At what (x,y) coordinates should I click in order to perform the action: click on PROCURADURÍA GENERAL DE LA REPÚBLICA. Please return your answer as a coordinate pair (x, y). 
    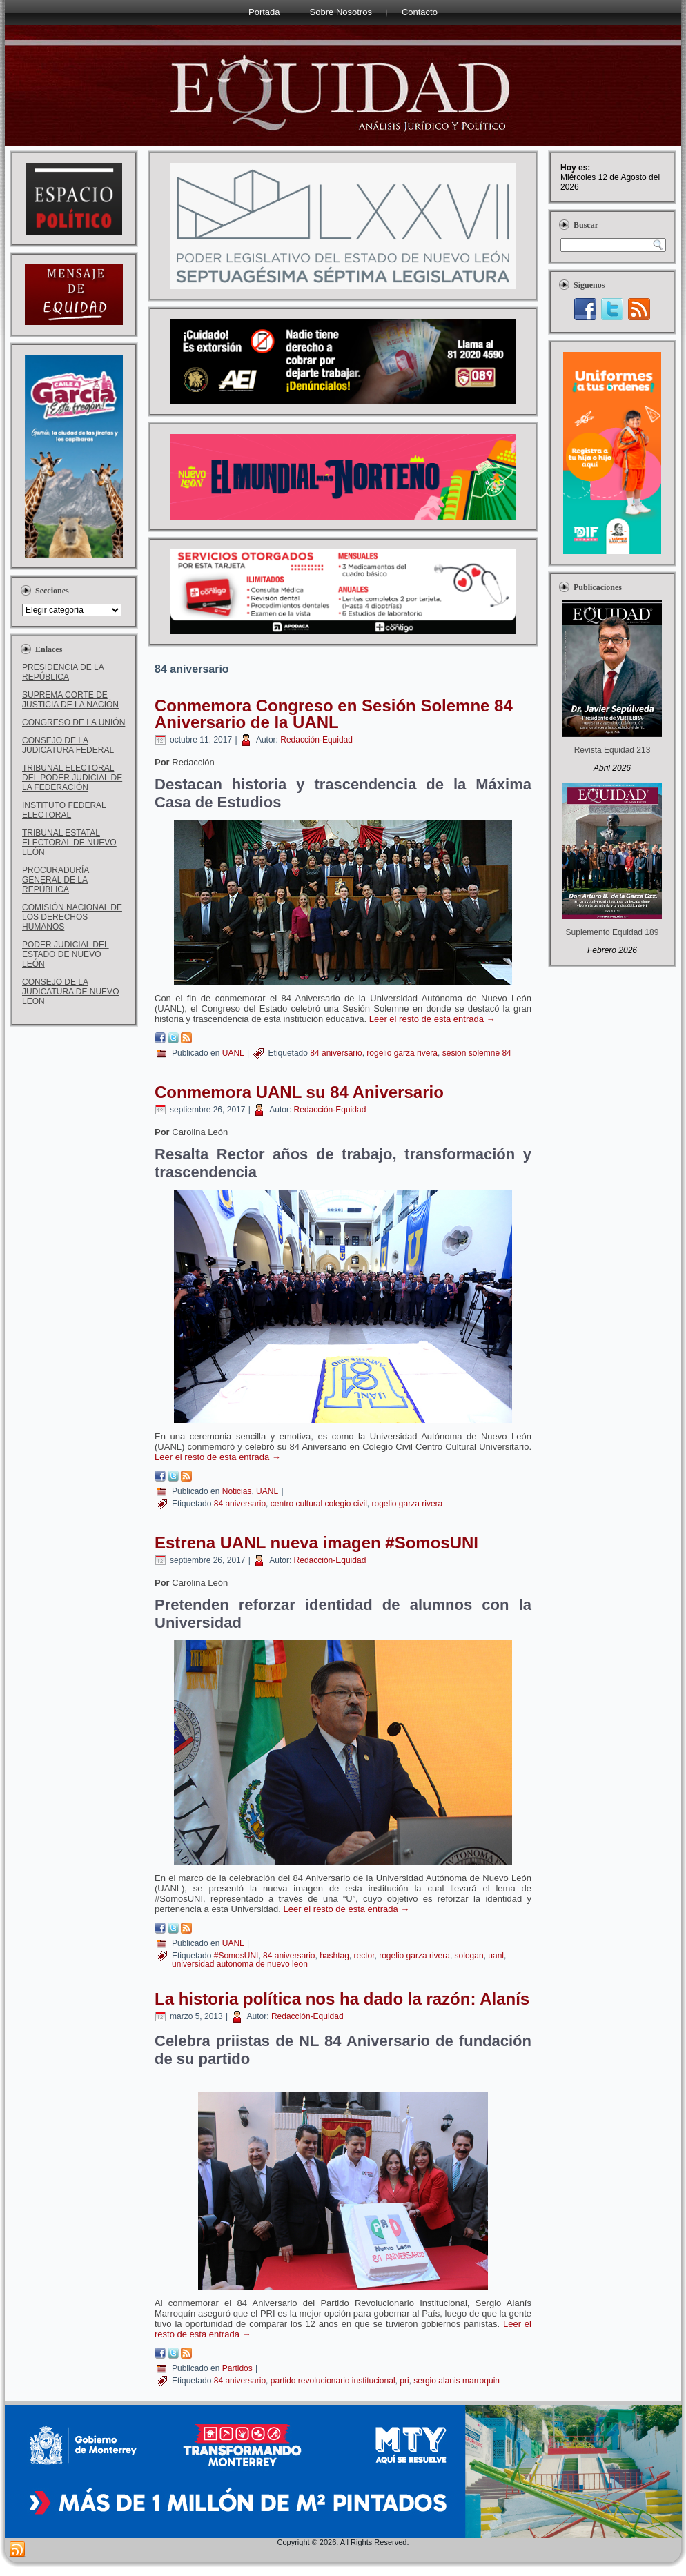
    Looking at the image, I should click on (55, 879).